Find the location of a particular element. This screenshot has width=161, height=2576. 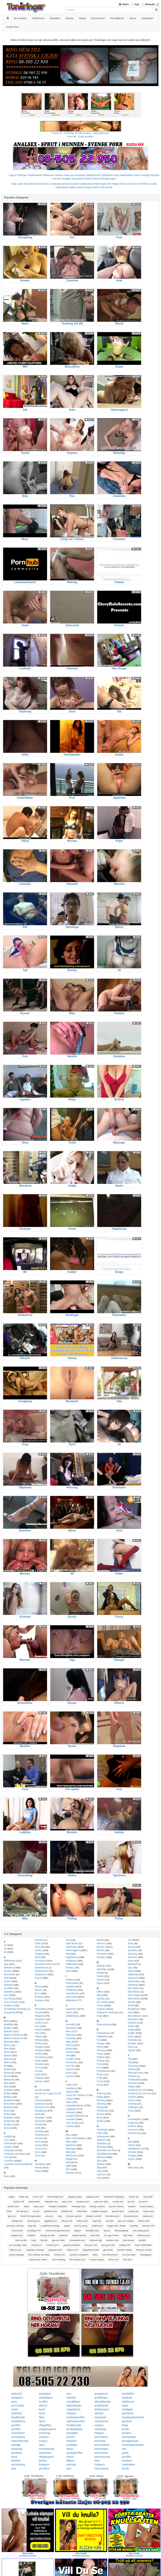

Mina Nakenbilder is located at coordinates (123, 175).